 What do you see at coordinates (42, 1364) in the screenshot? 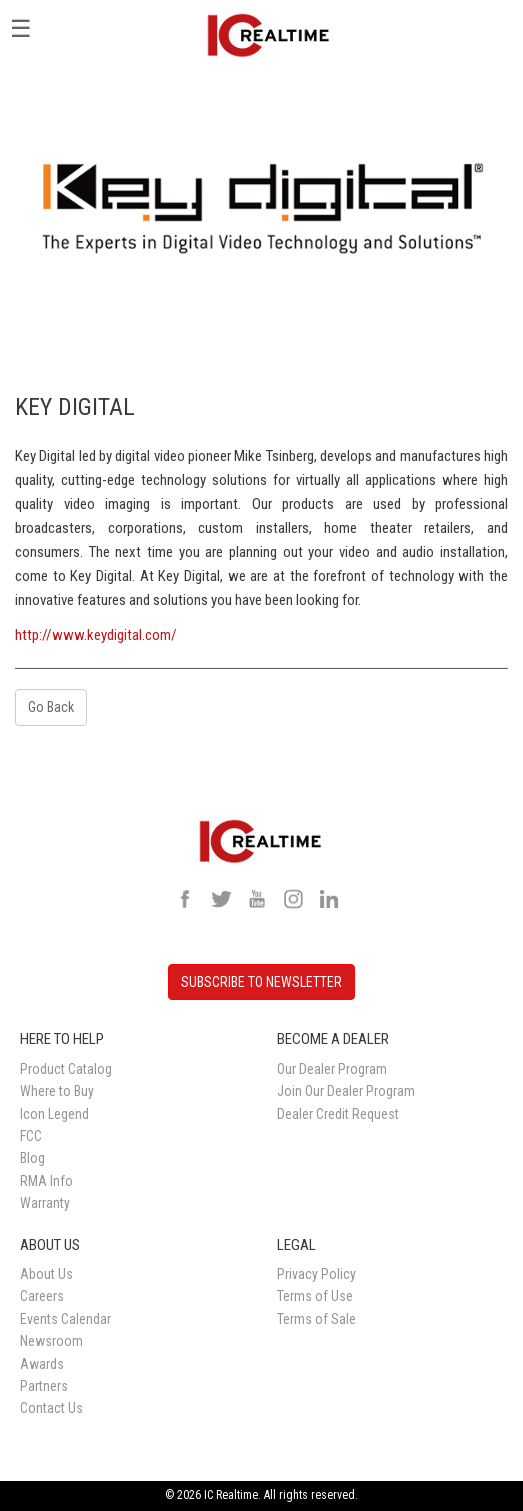
I see `Awards` at bounding box center [42, 1364].